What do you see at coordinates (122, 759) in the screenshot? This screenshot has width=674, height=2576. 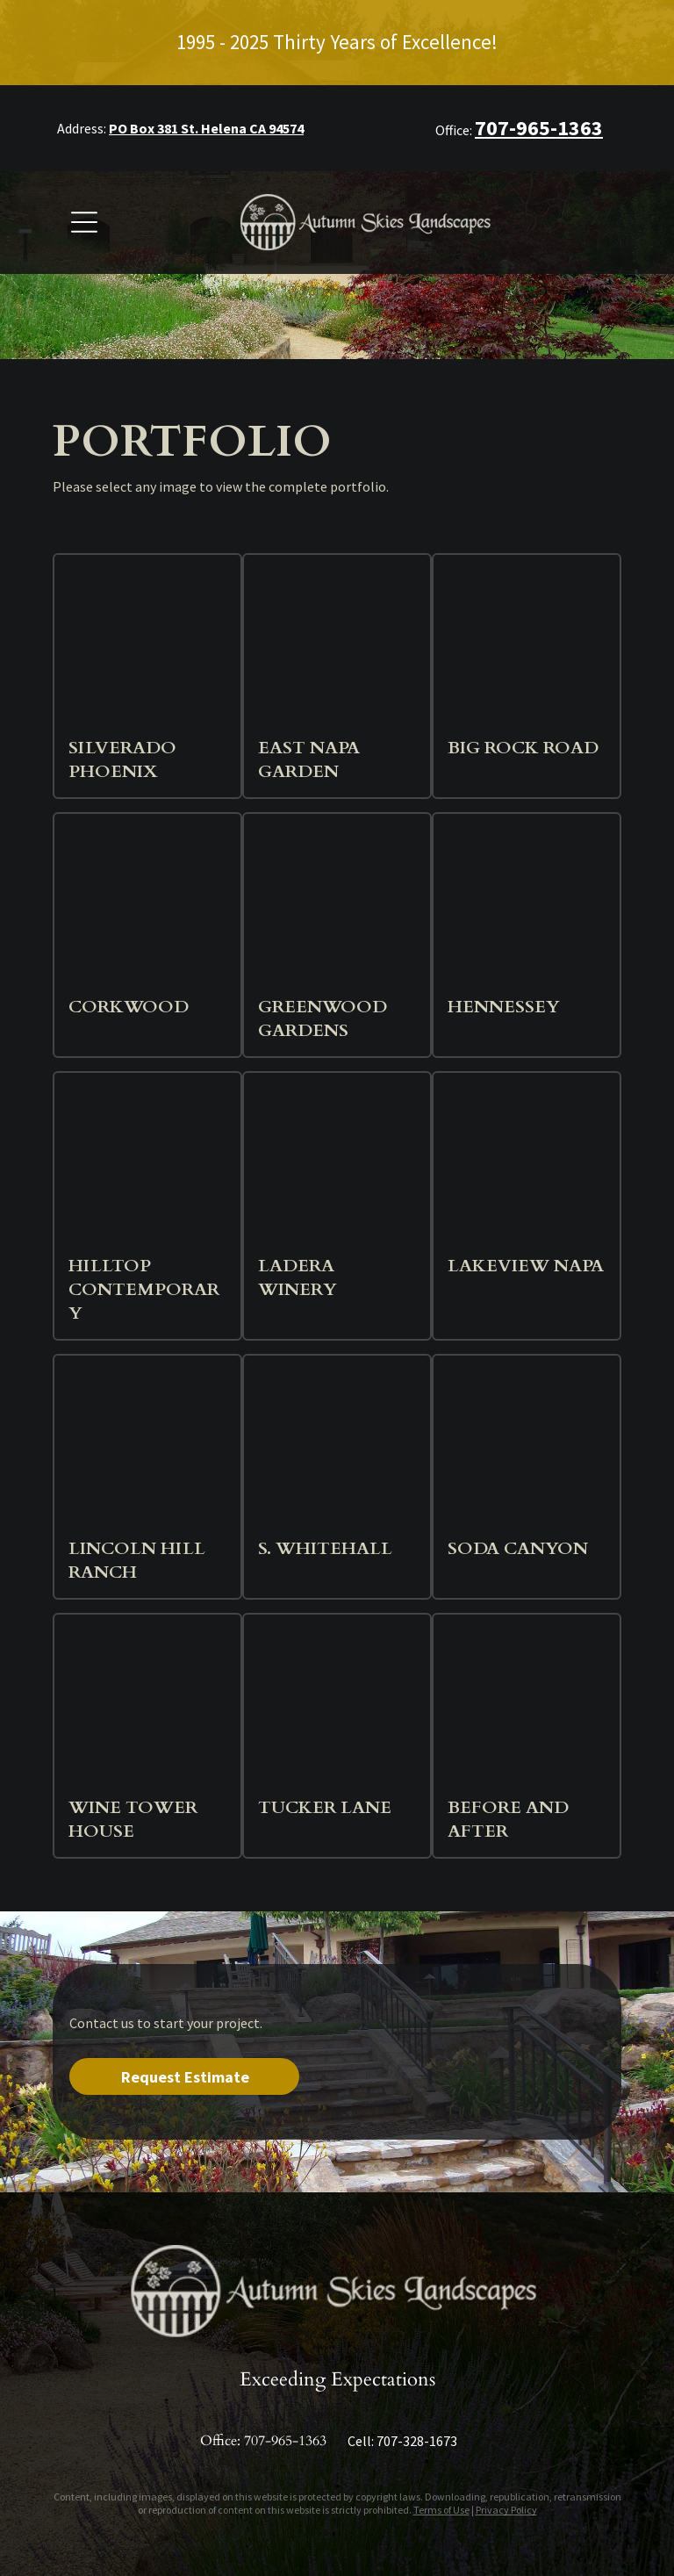 I see `Silverado Phoenix` at bounding box center [122, 759].